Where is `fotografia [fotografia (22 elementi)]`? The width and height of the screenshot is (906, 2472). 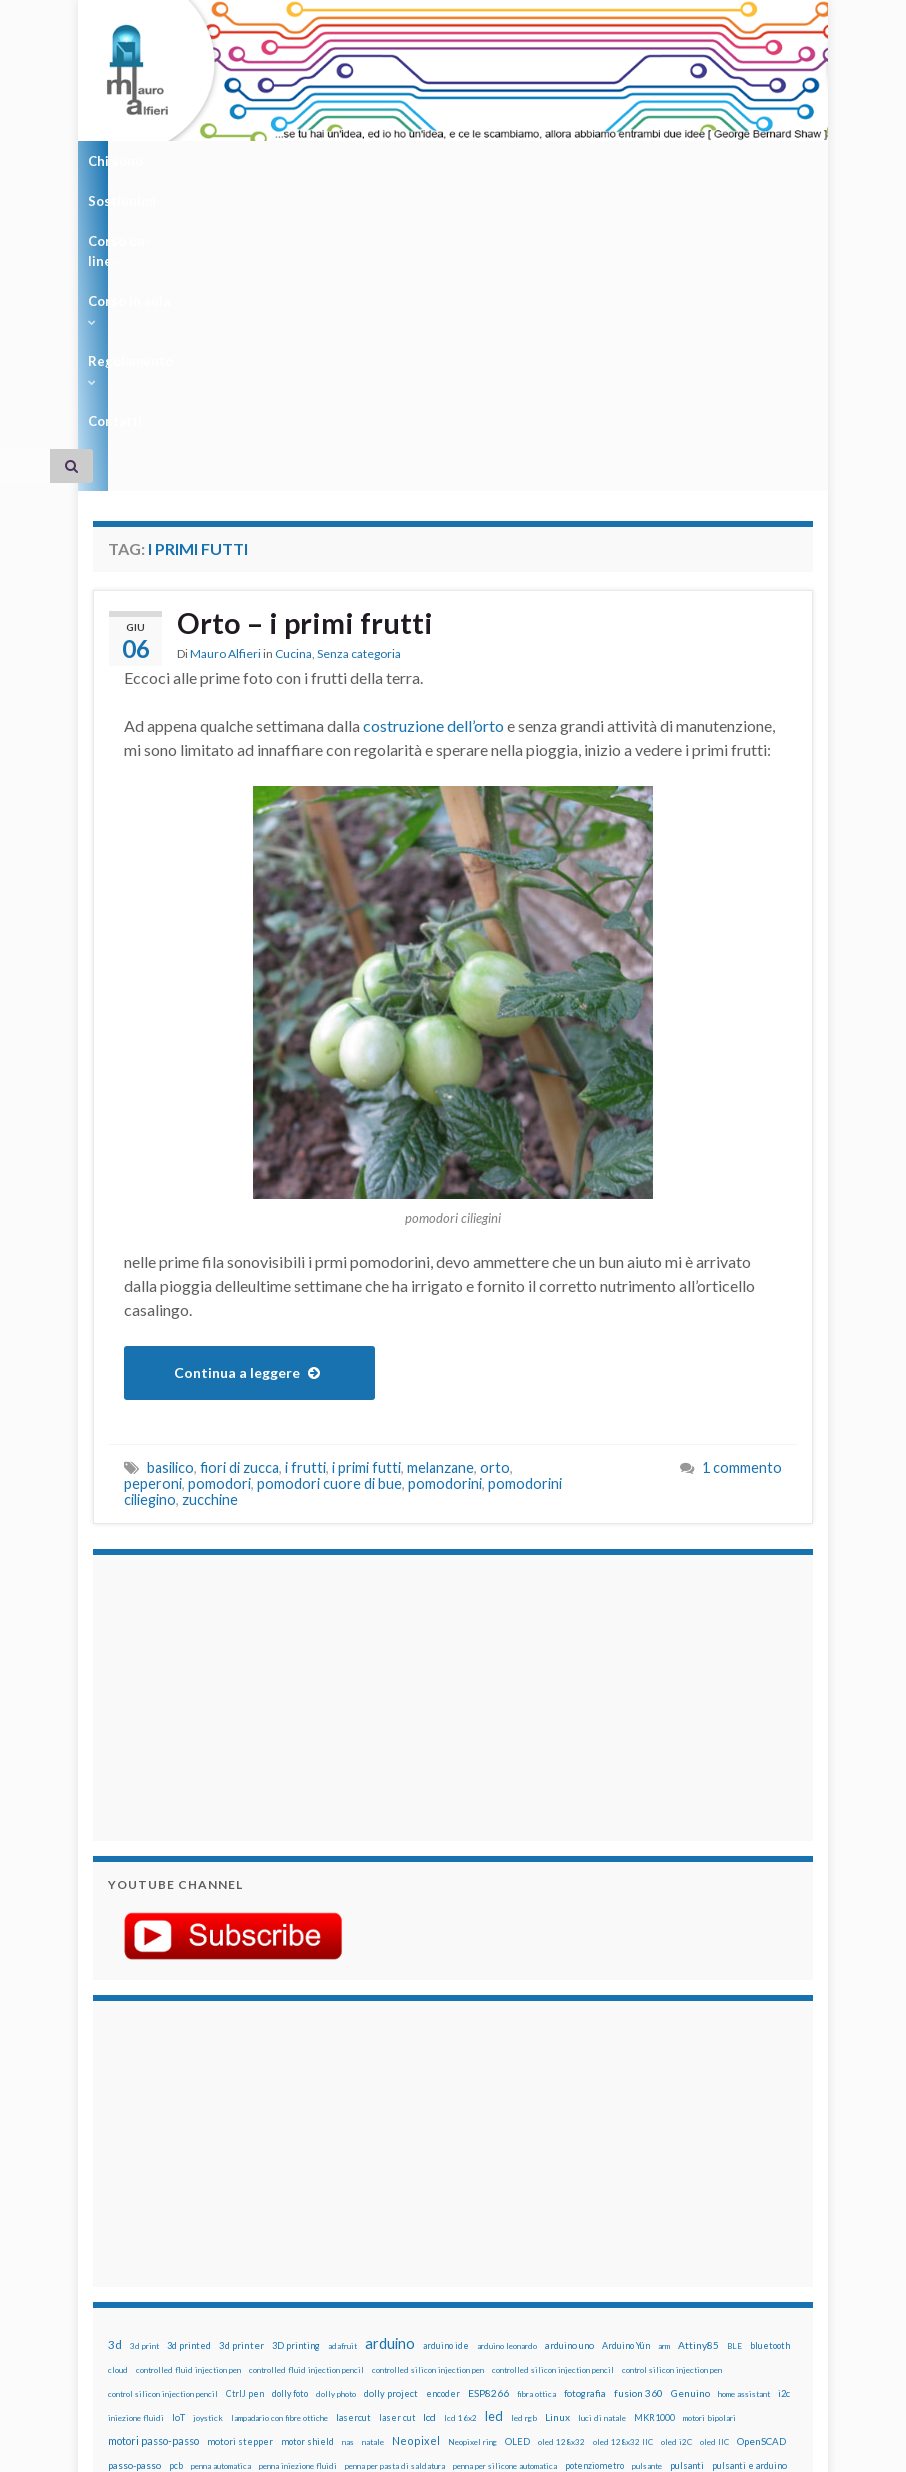 fotografia [fotografia (22 elementi)] is located at coordinates (585, 2133).